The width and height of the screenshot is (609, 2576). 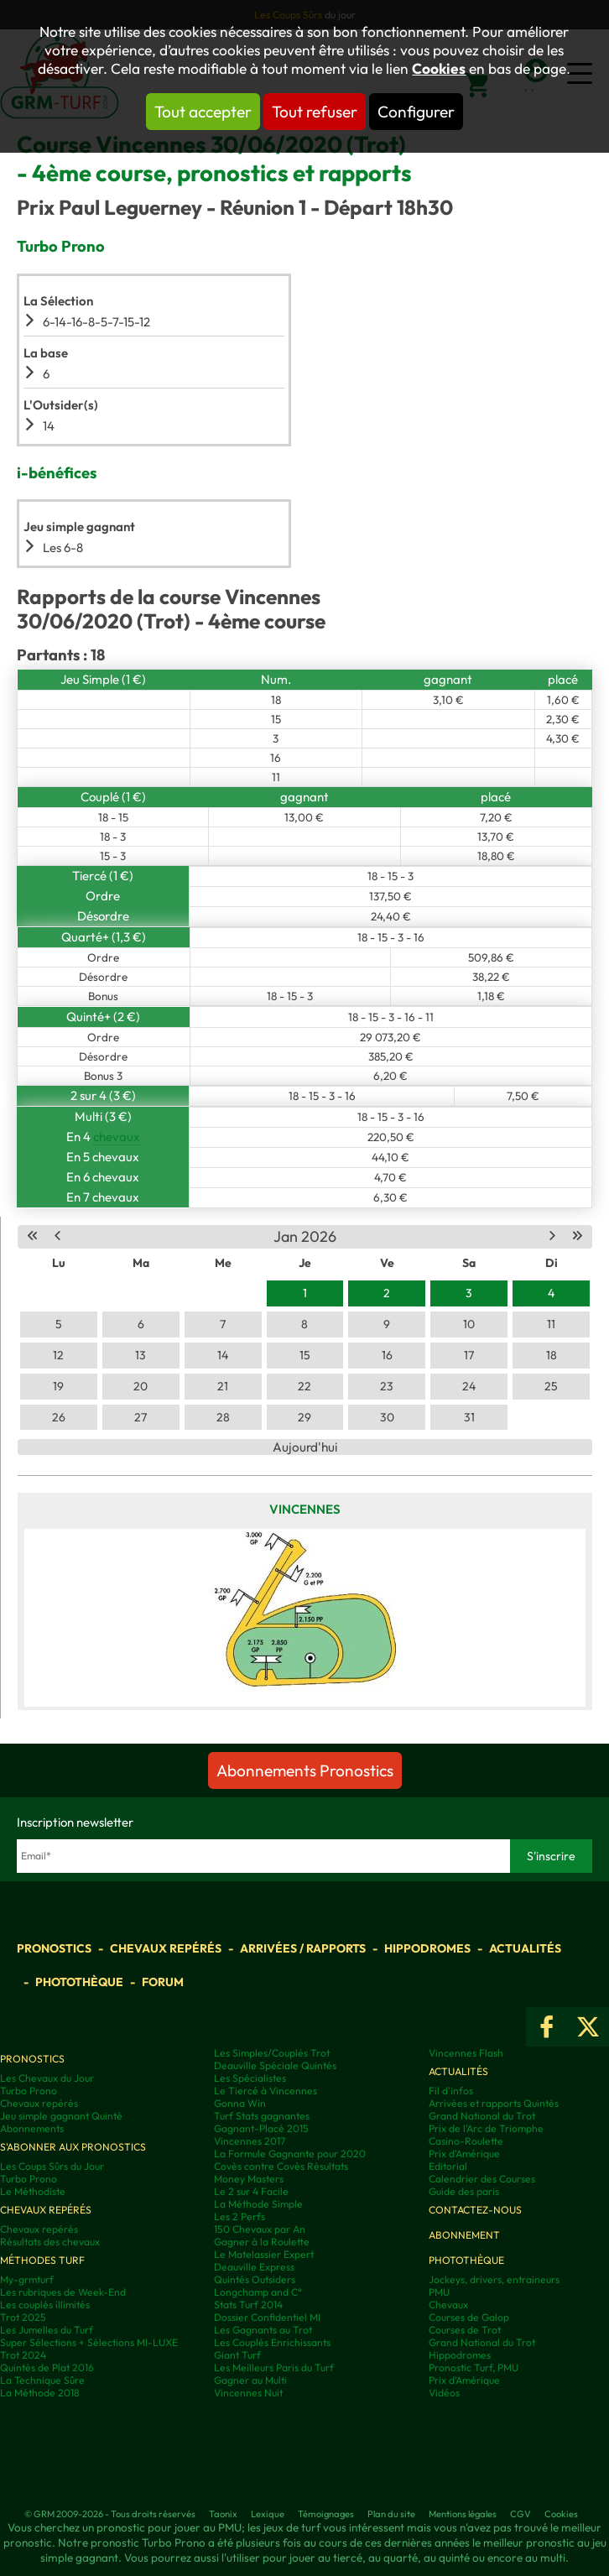 What do you see at coordinates (249, 2141) in the screenshot?
I see `Vincennes 2017` at bounding box center [249, 2141].